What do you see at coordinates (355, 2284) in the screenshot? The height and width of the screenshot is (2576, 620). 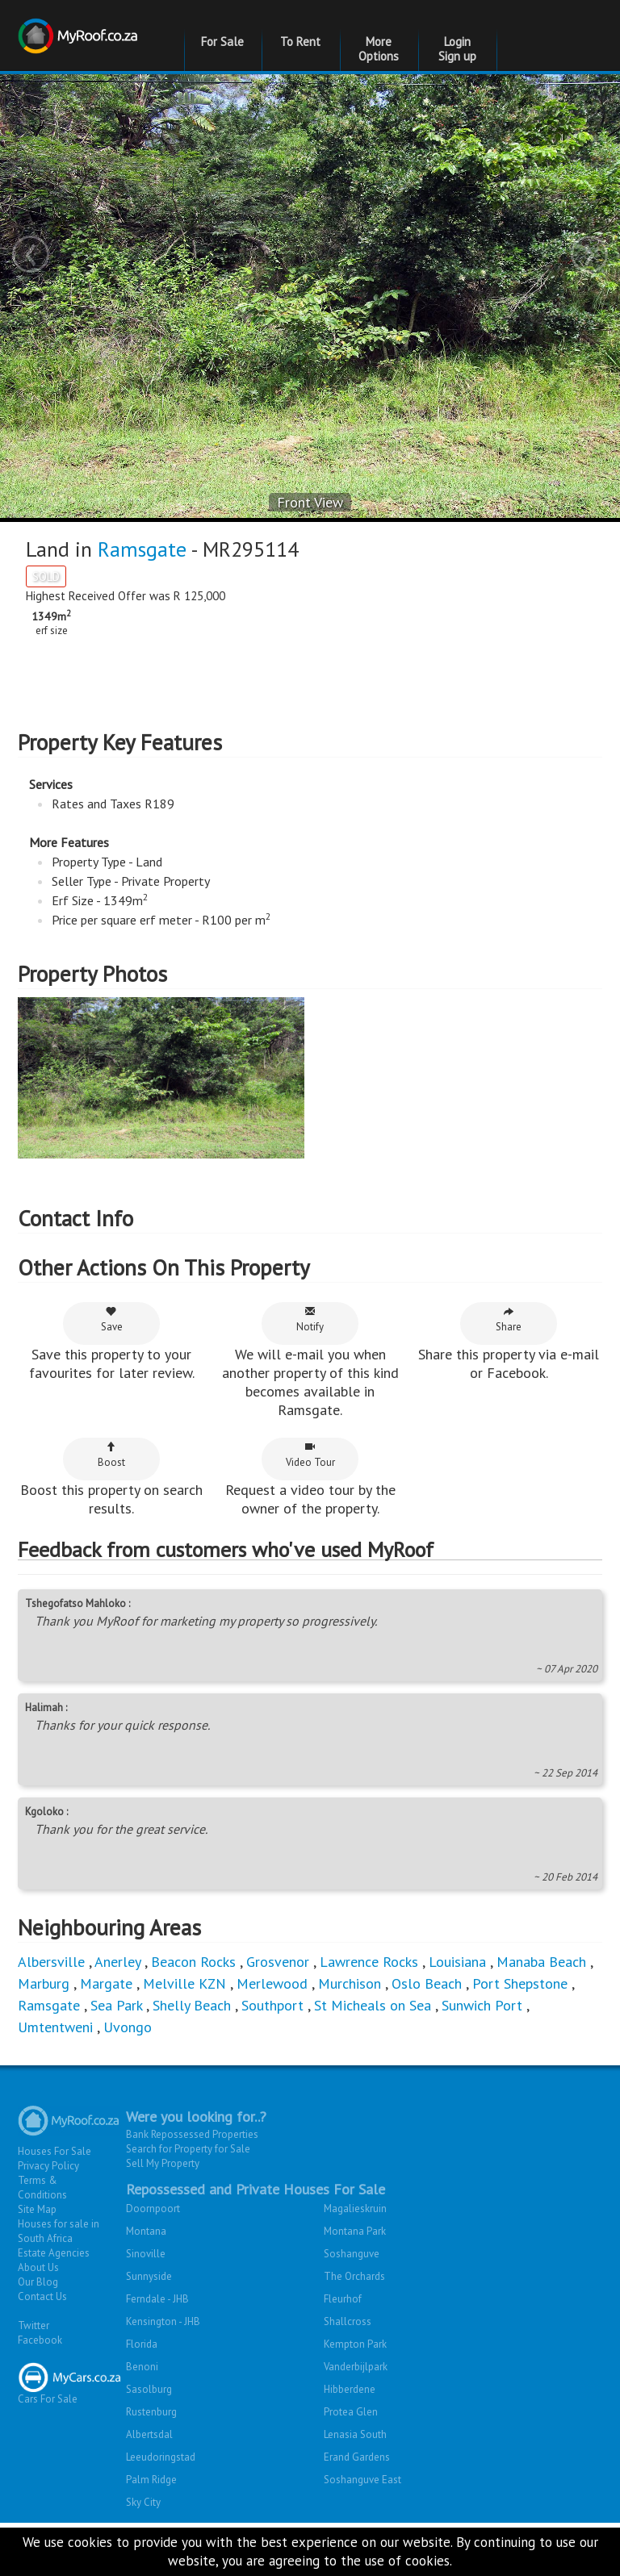 I see `Montana Park` at bounding box center [355, 2284].